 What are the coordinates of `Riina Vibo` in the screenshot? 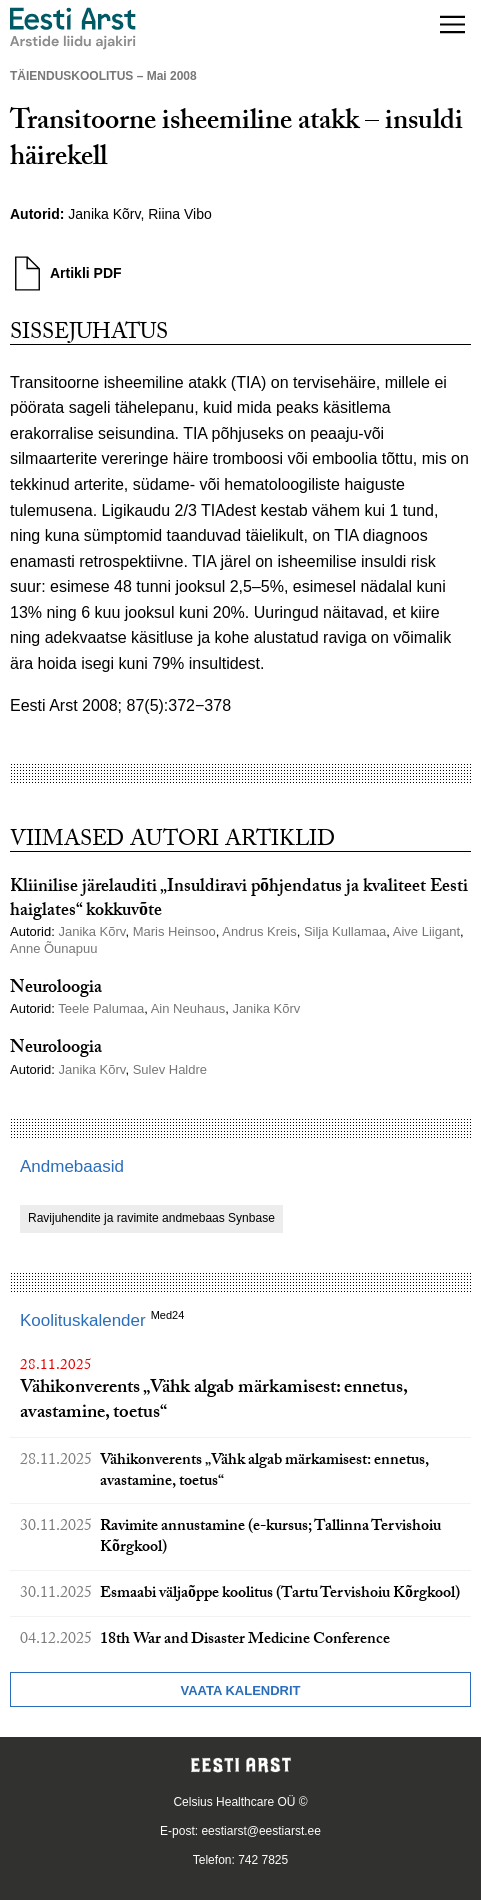 It's located at (180, 214).